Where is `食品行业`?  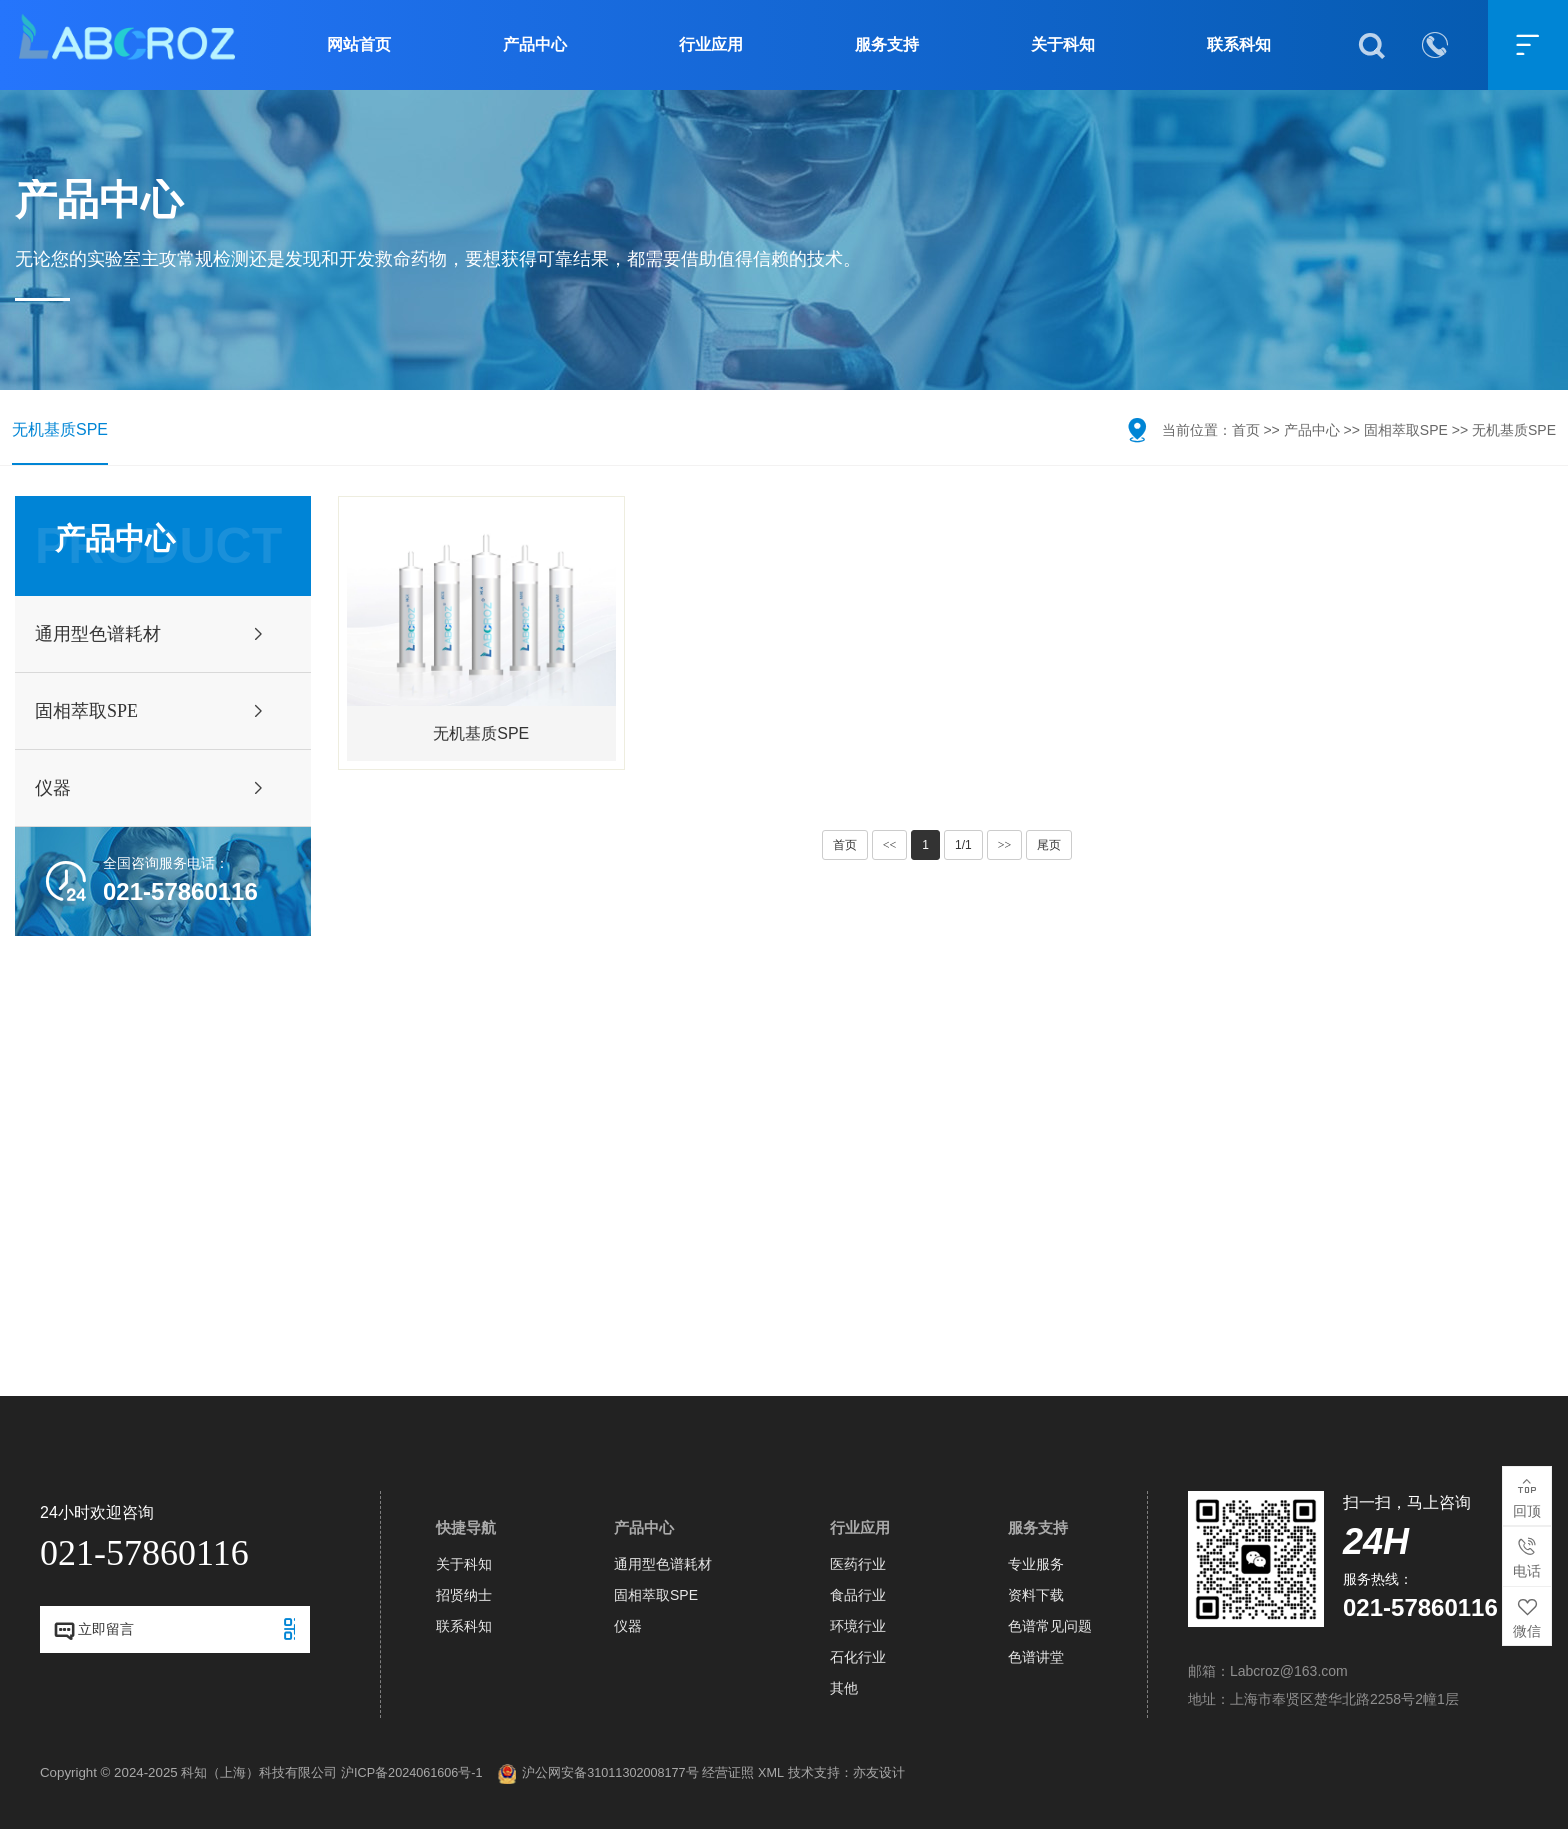 食品行业 is located at coordinates (858, 1595).